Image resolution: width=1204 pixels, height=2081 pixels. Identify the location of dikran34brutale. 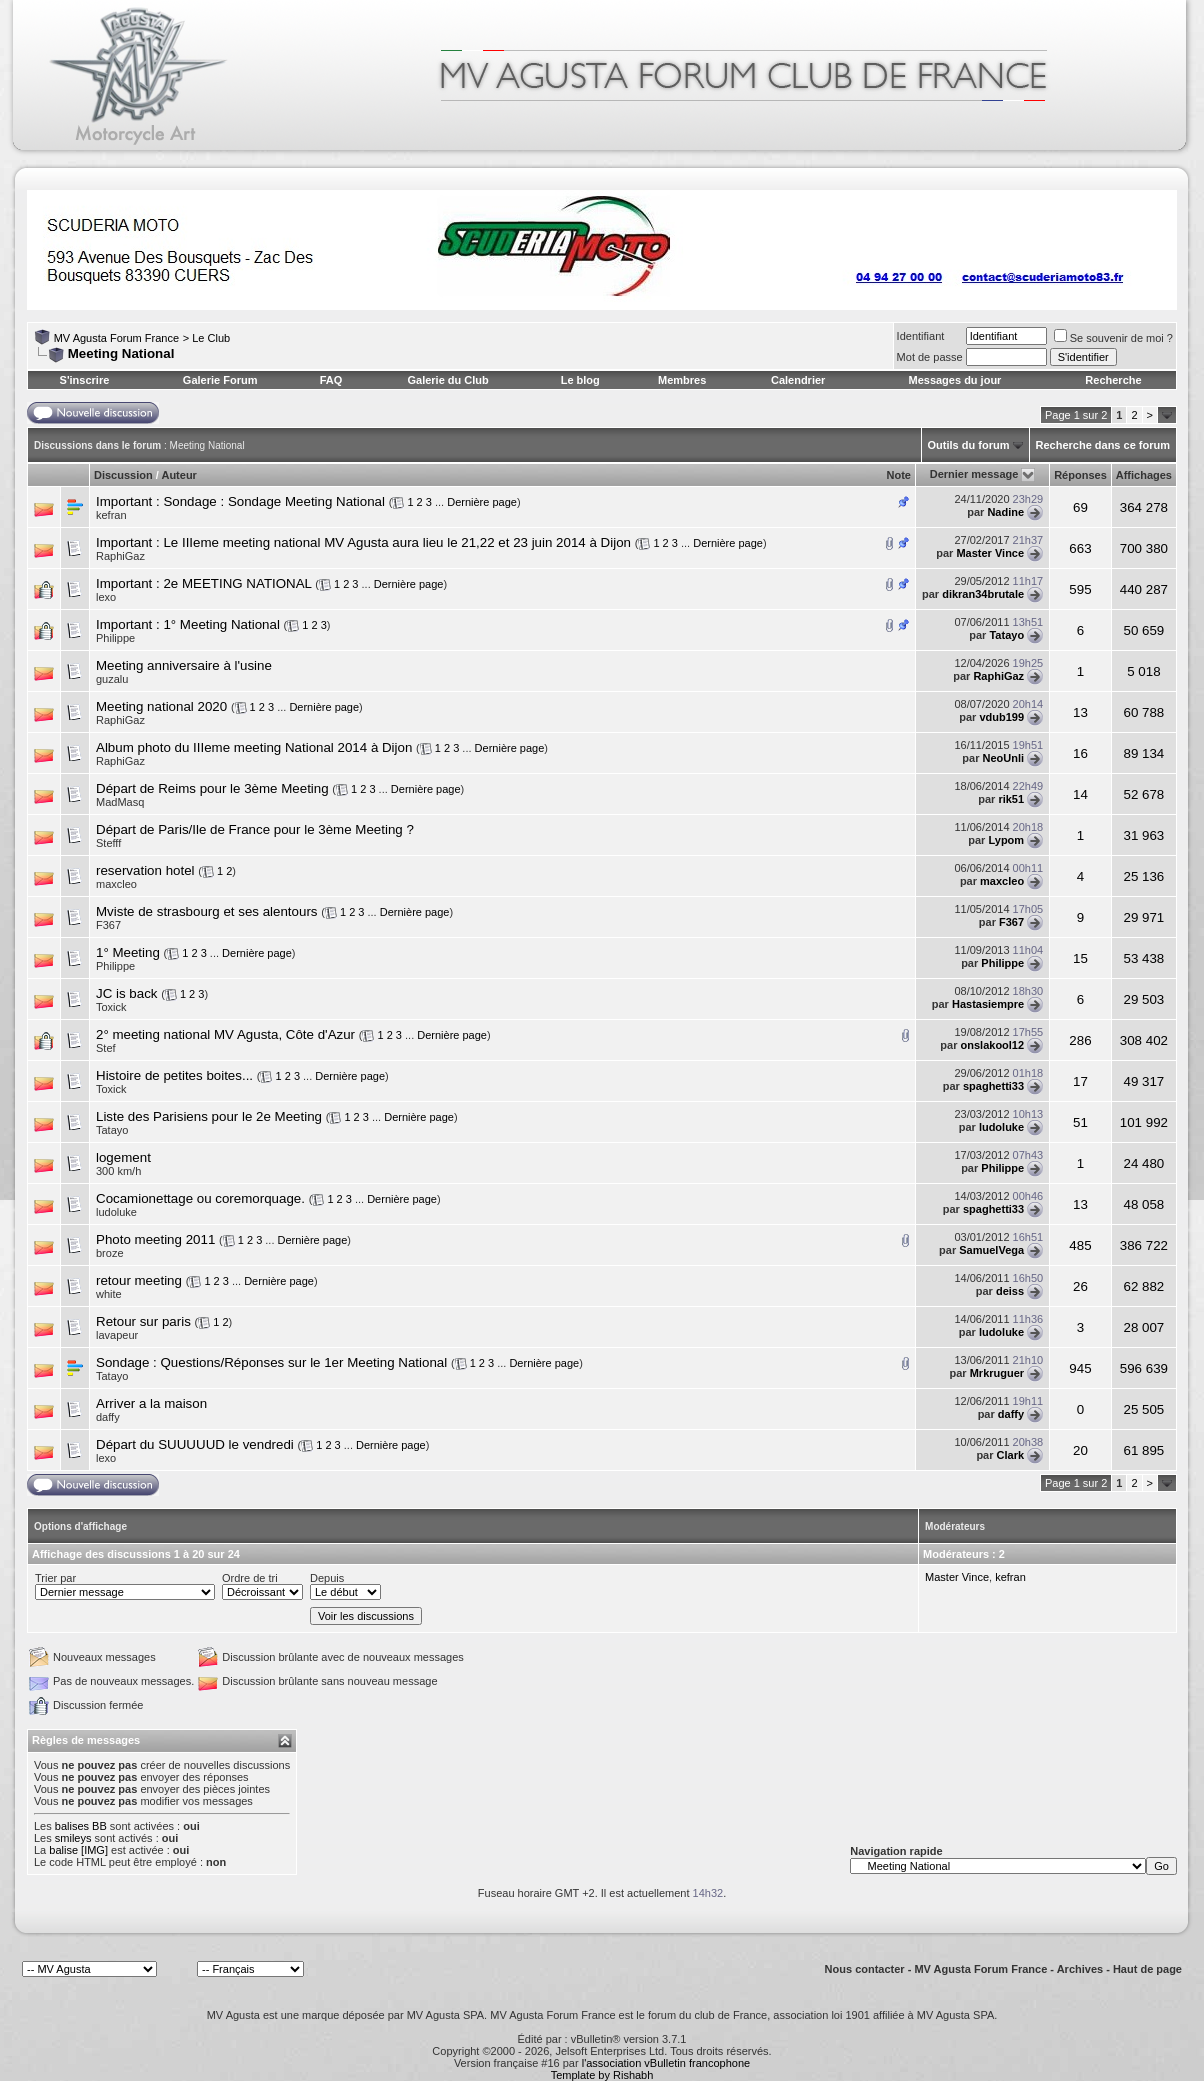
(983, 594).